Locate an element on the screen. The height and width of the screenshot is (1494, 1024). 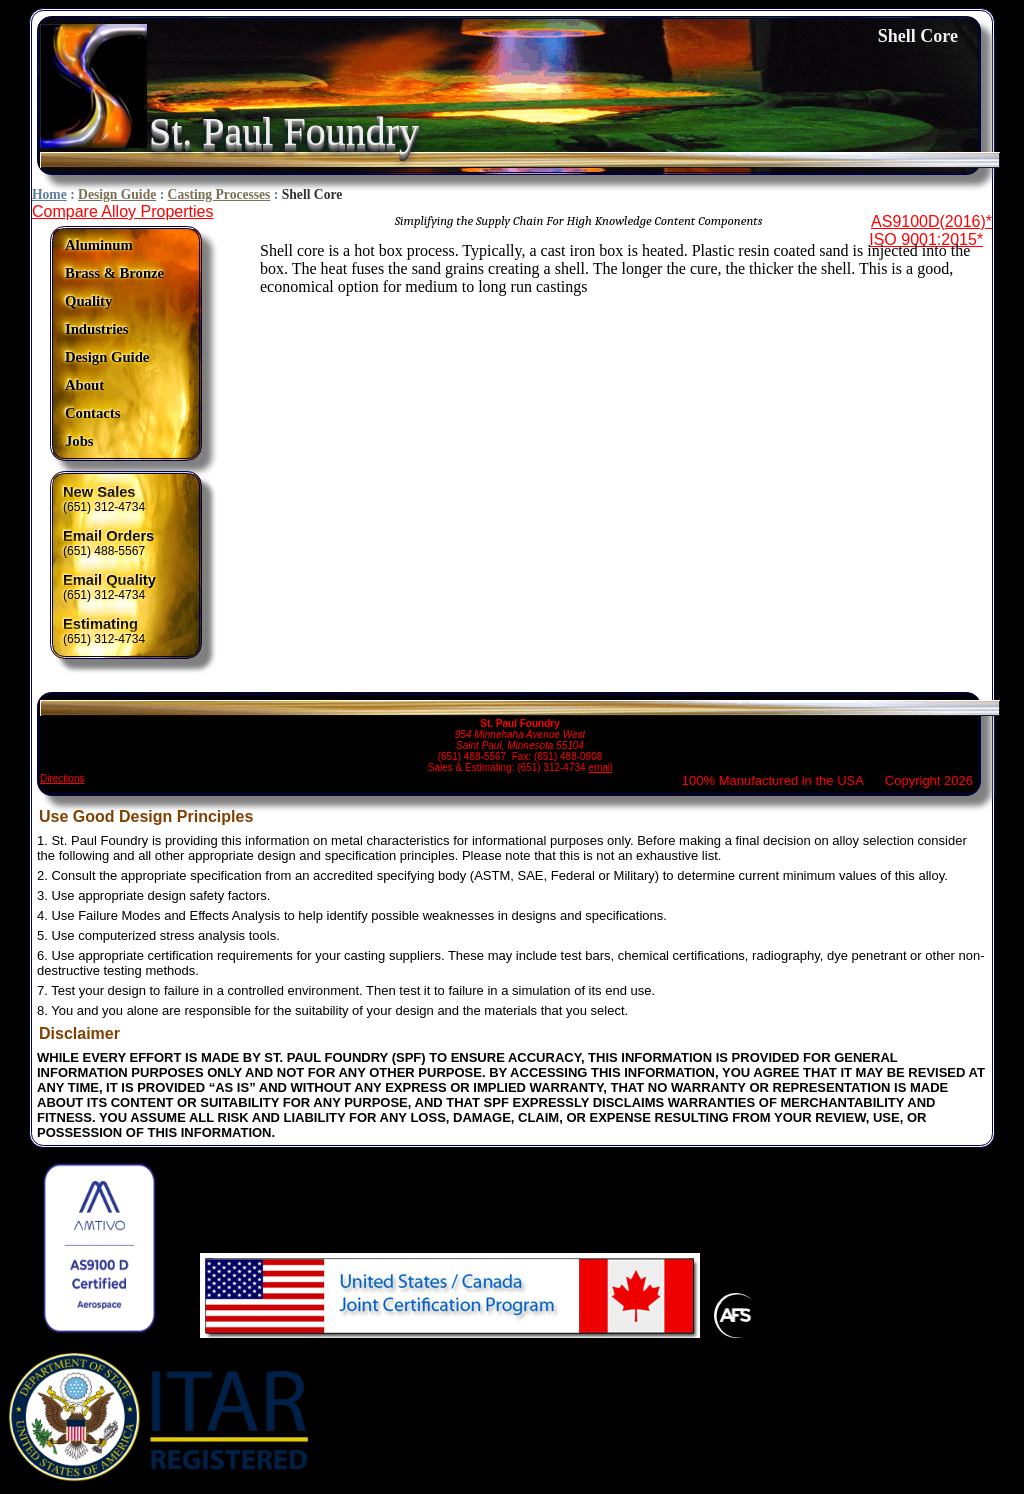
[menuitem] is located at coordinates (114, 245).